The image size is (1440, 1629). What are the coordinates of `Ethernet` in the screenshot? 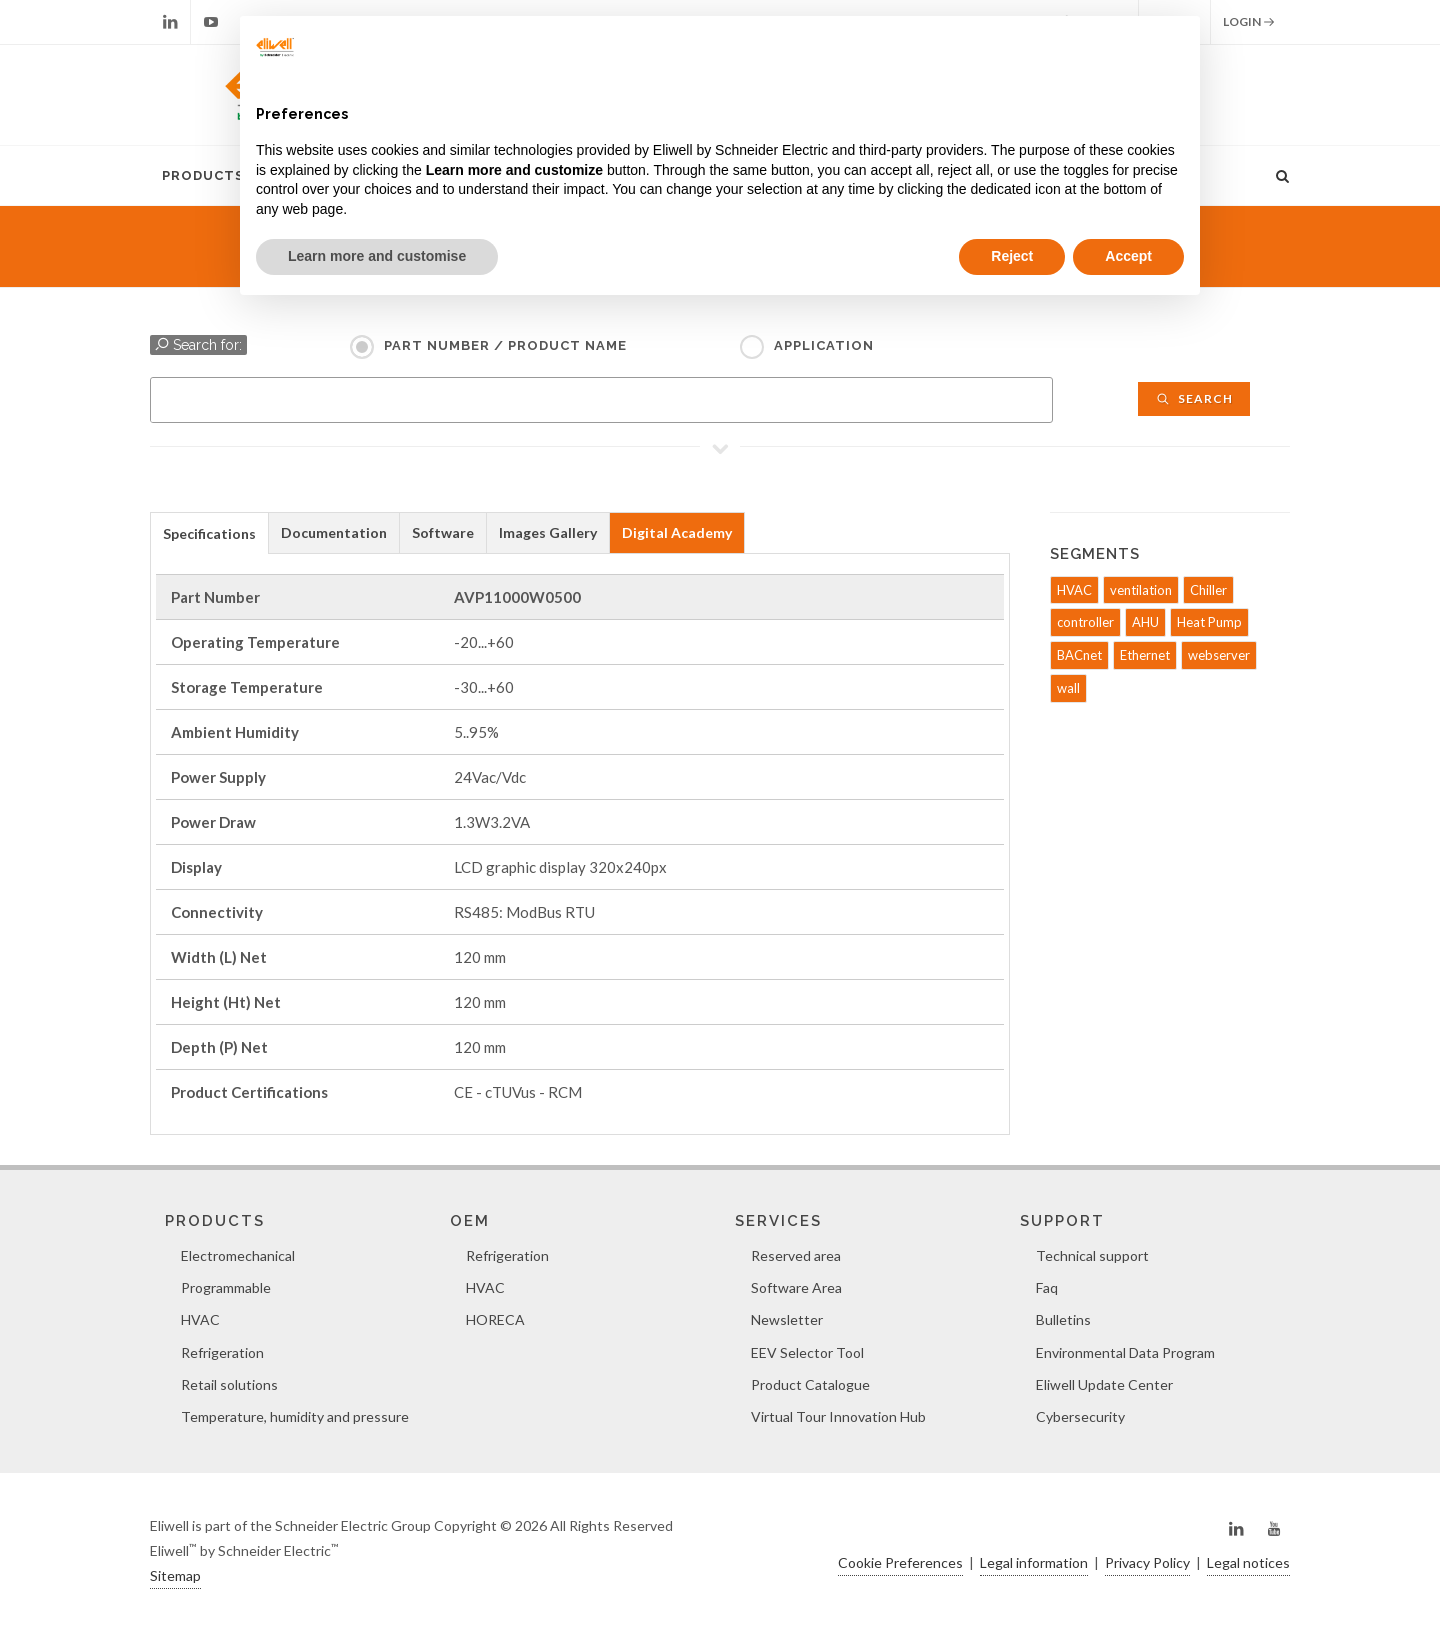 It's located at (1145, 655).